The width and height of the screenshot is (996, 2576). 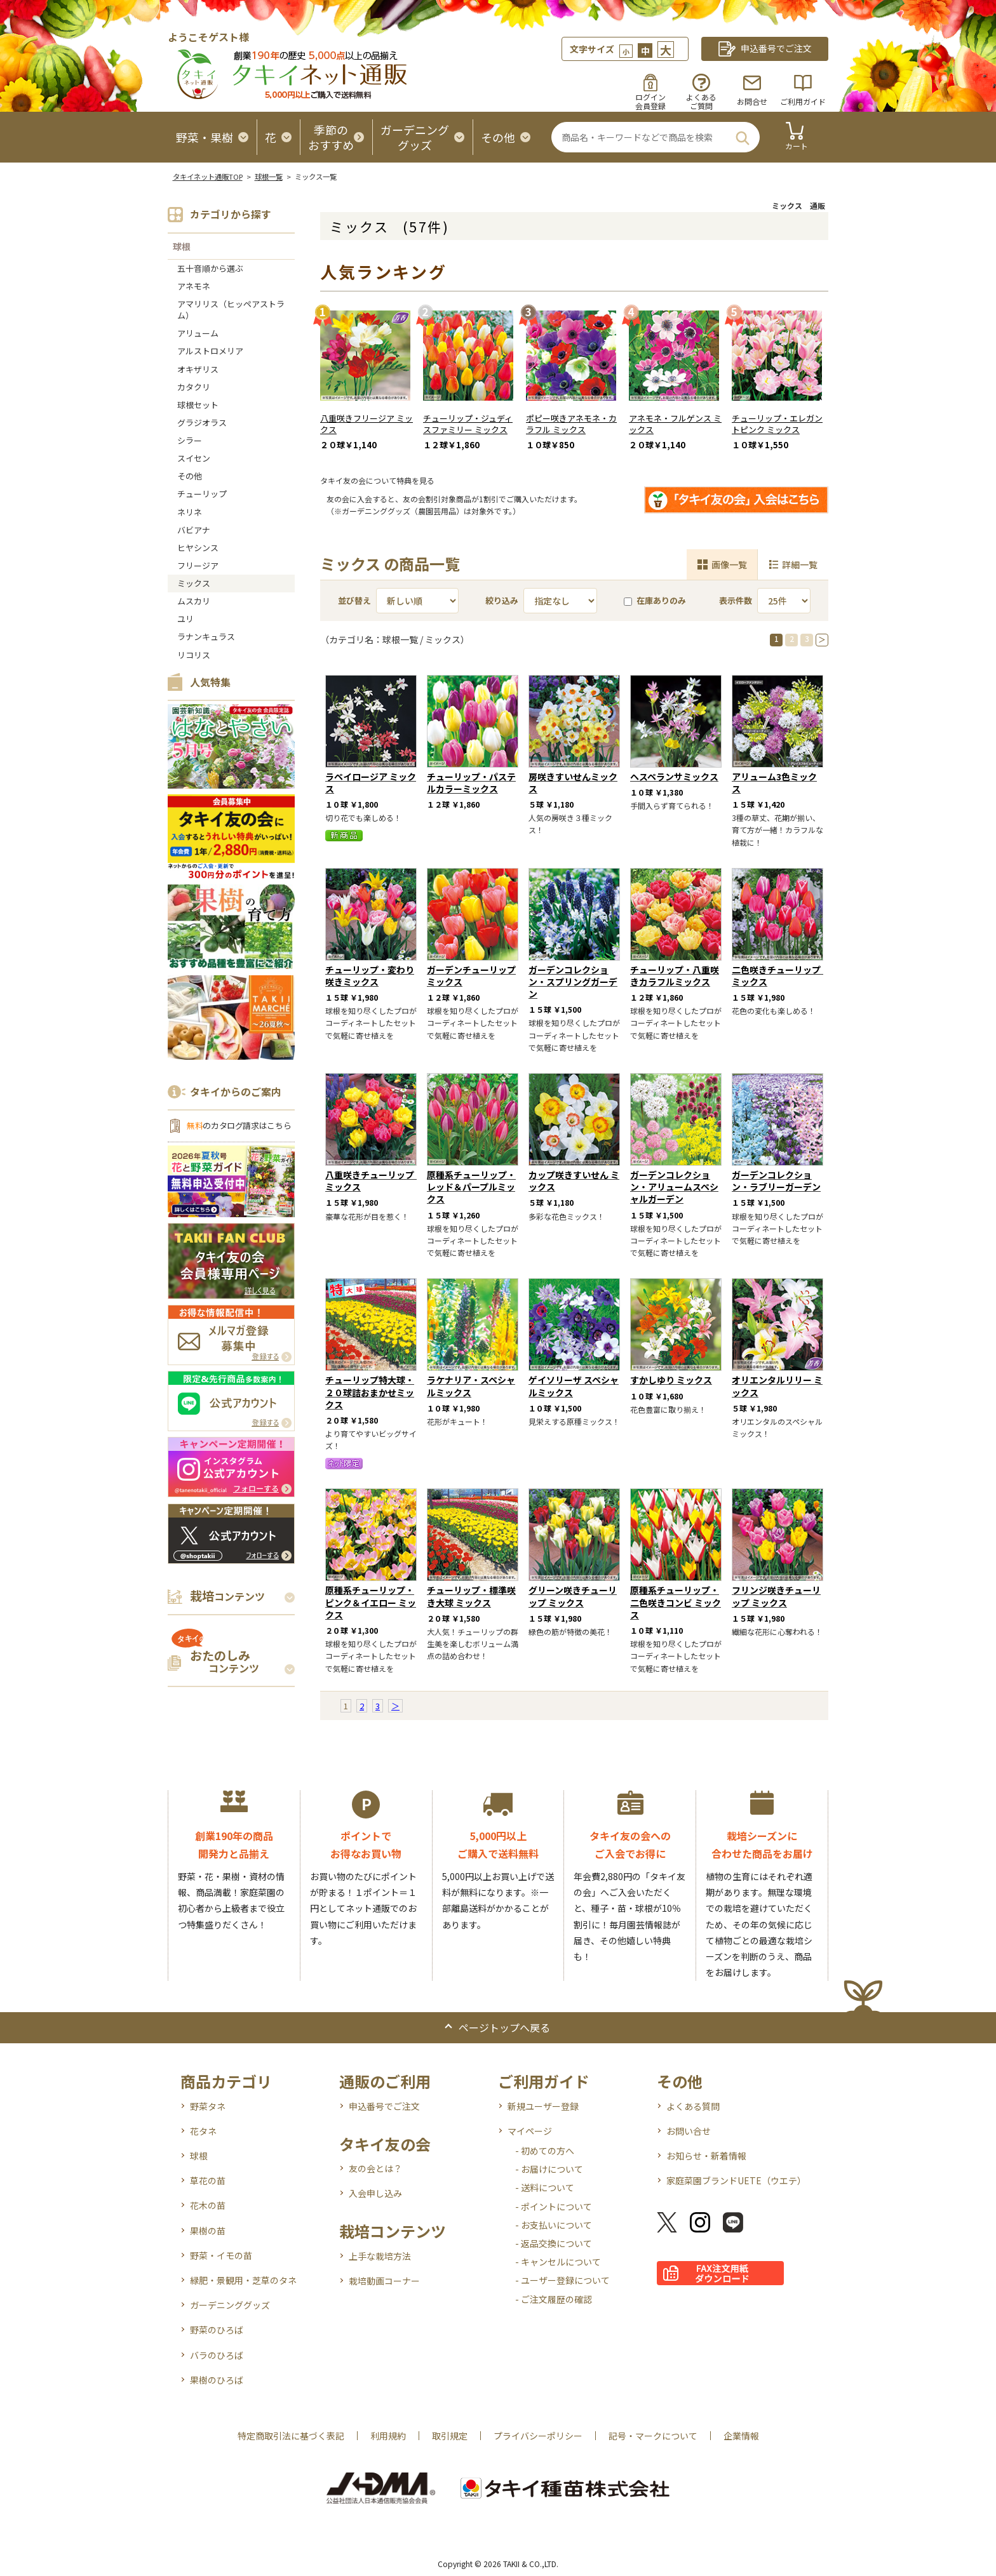 I want to click on 申込番号でご注文, so click(x=384, y=2106).